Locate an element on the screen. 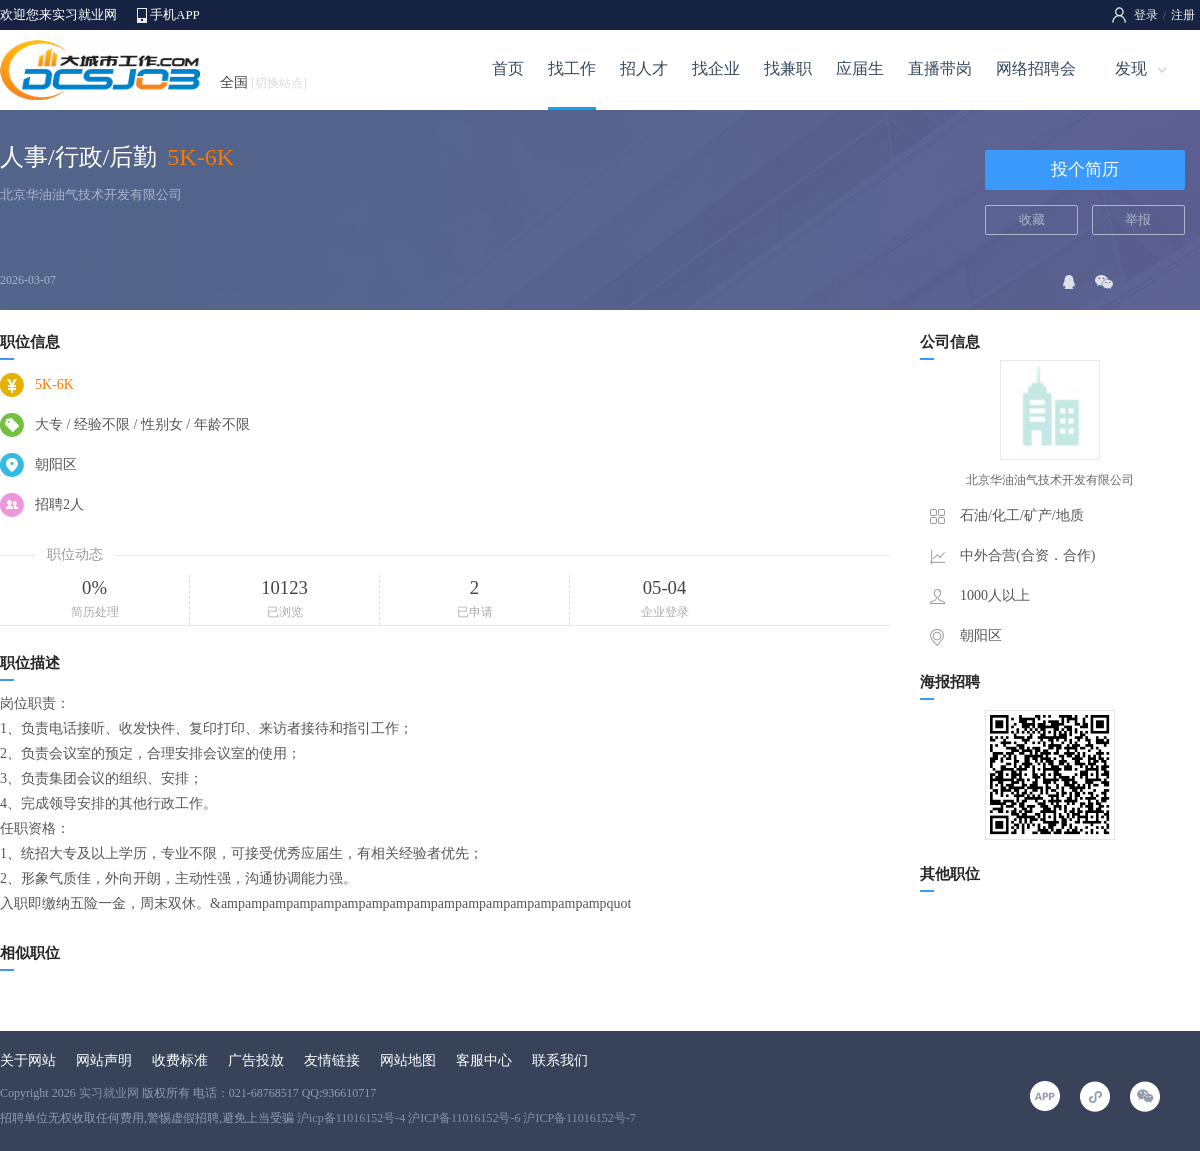  沪icp备11016152号-4 沪ICP备11016152号-6 沪ICP备11016152号-7 is located at coordinates (466, 1118).